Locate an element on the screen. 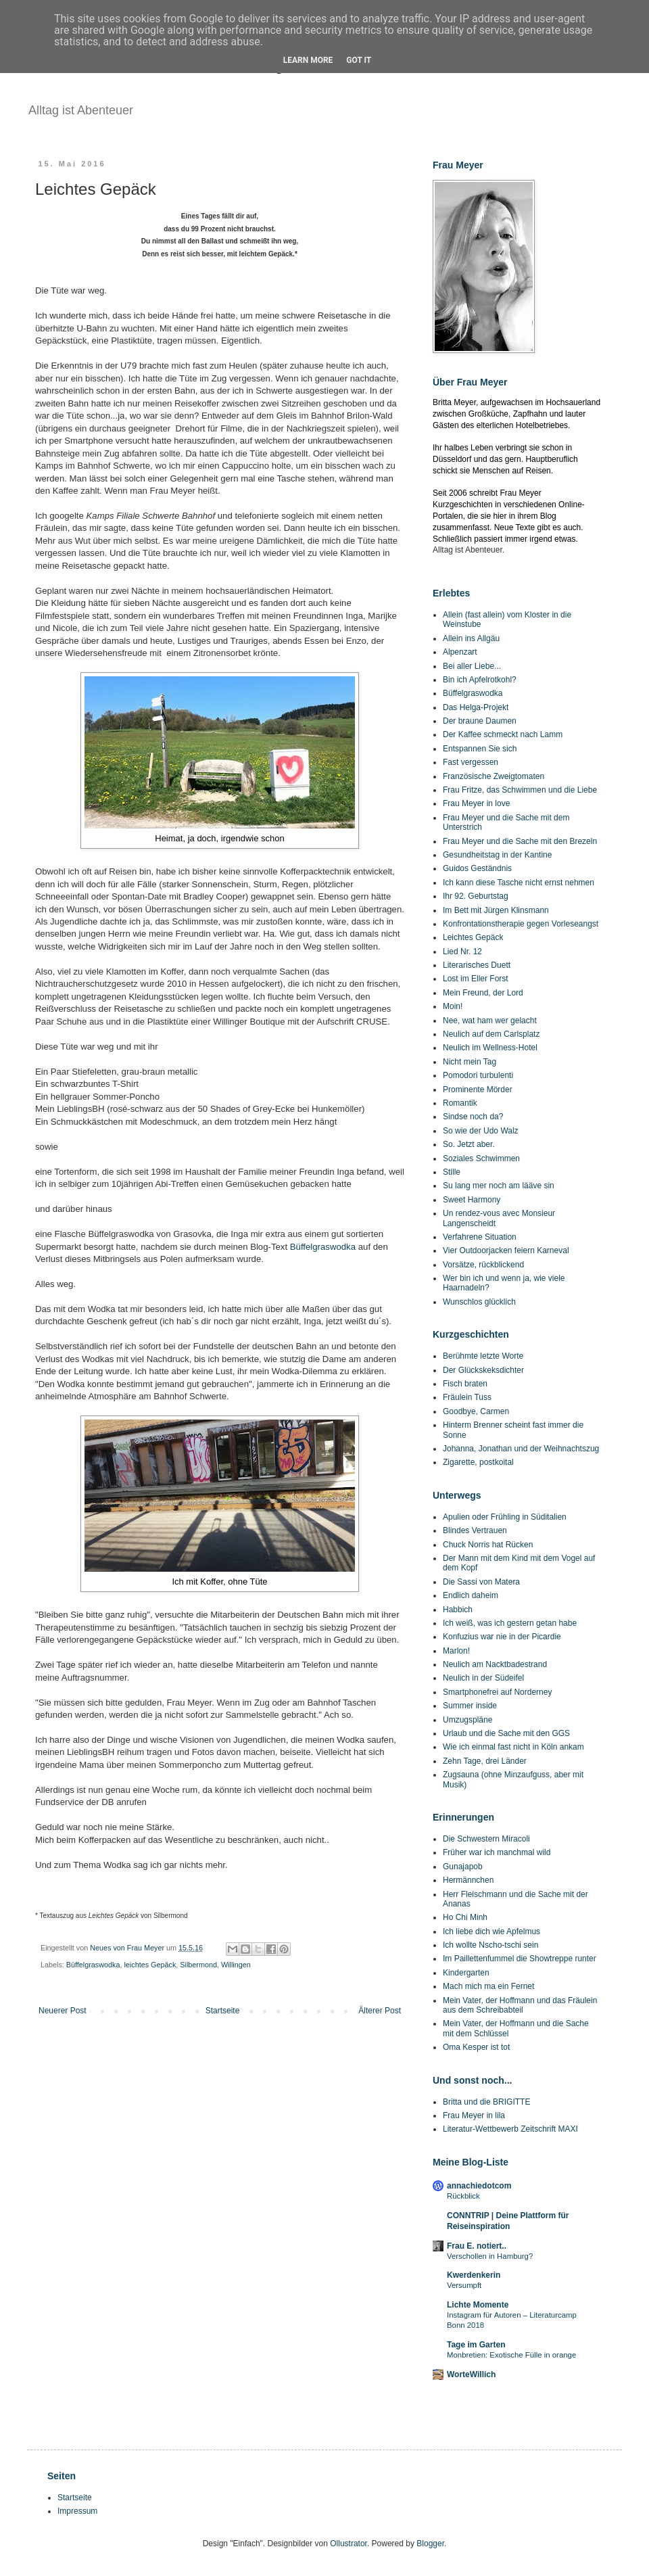  Neulich am Nacktbadestrand is located at coordinates (495, 1664).